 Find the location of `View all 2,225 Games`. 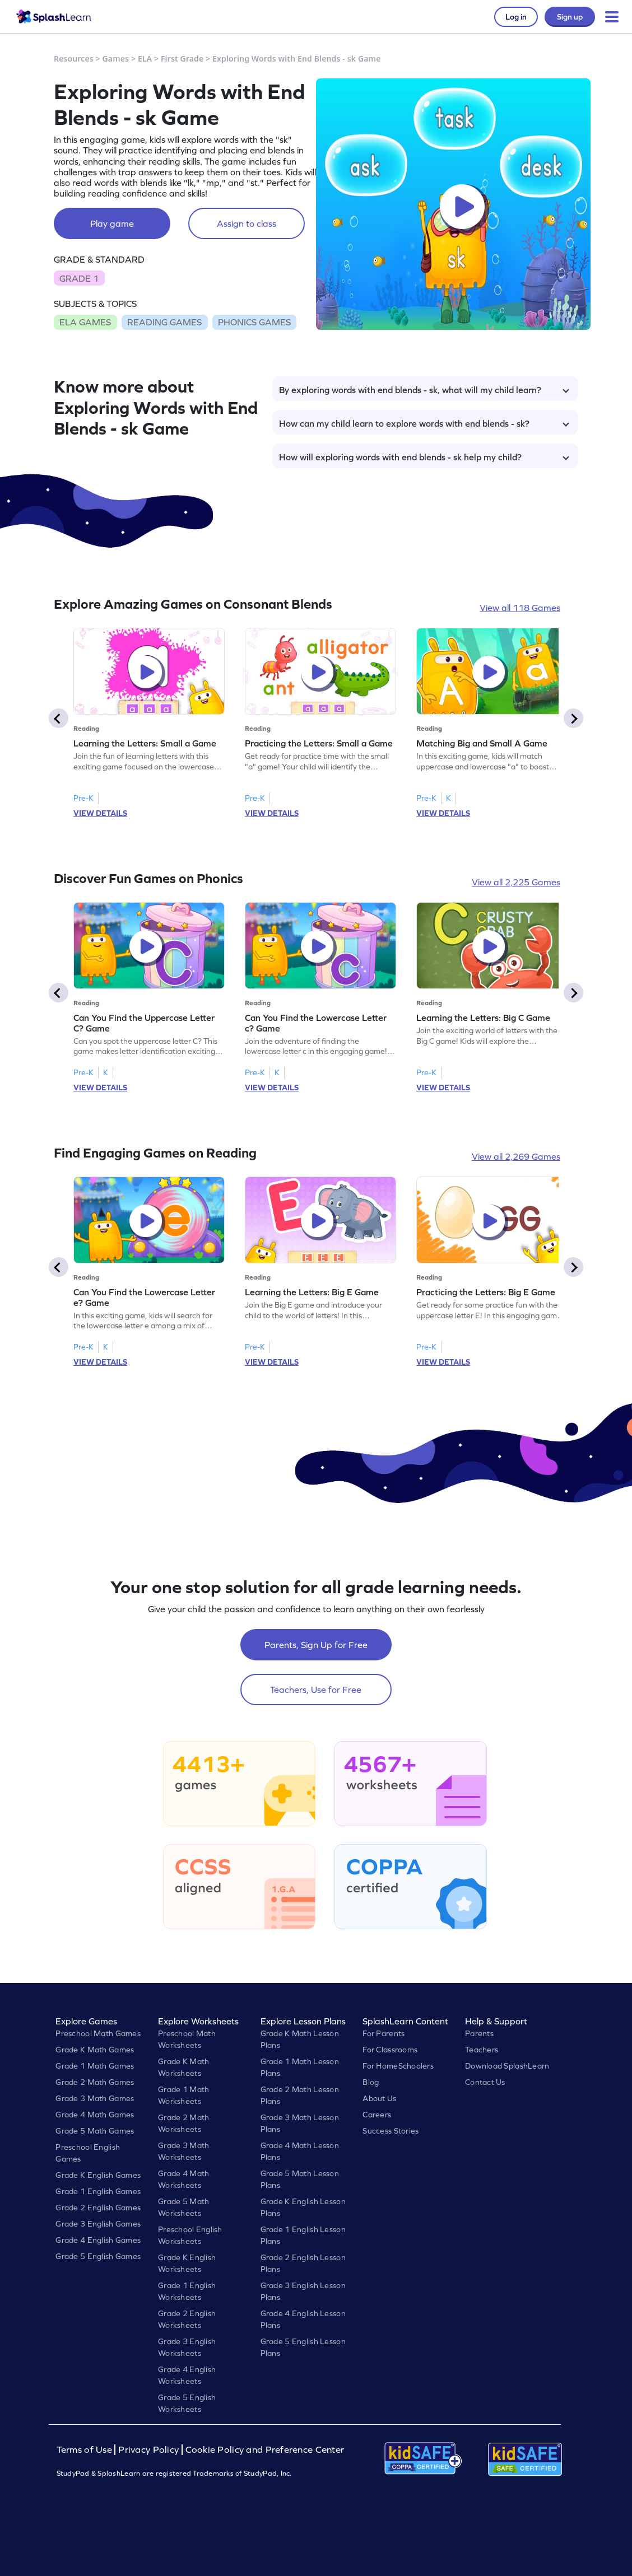

View all 2,225 Games is located at coordinates (516, 882).